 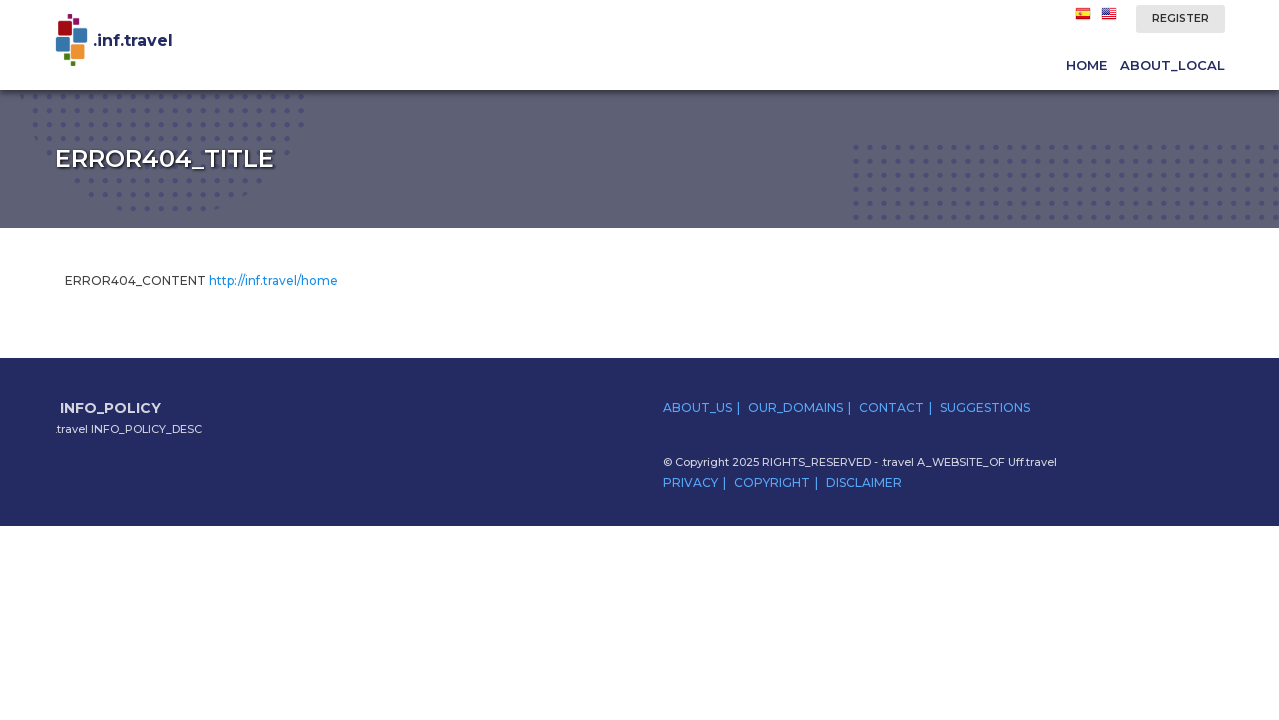 What do you see at coordinates (697, 407) in the screenshot?
I see `ABOUT_US` at bounding box center [697, 407].